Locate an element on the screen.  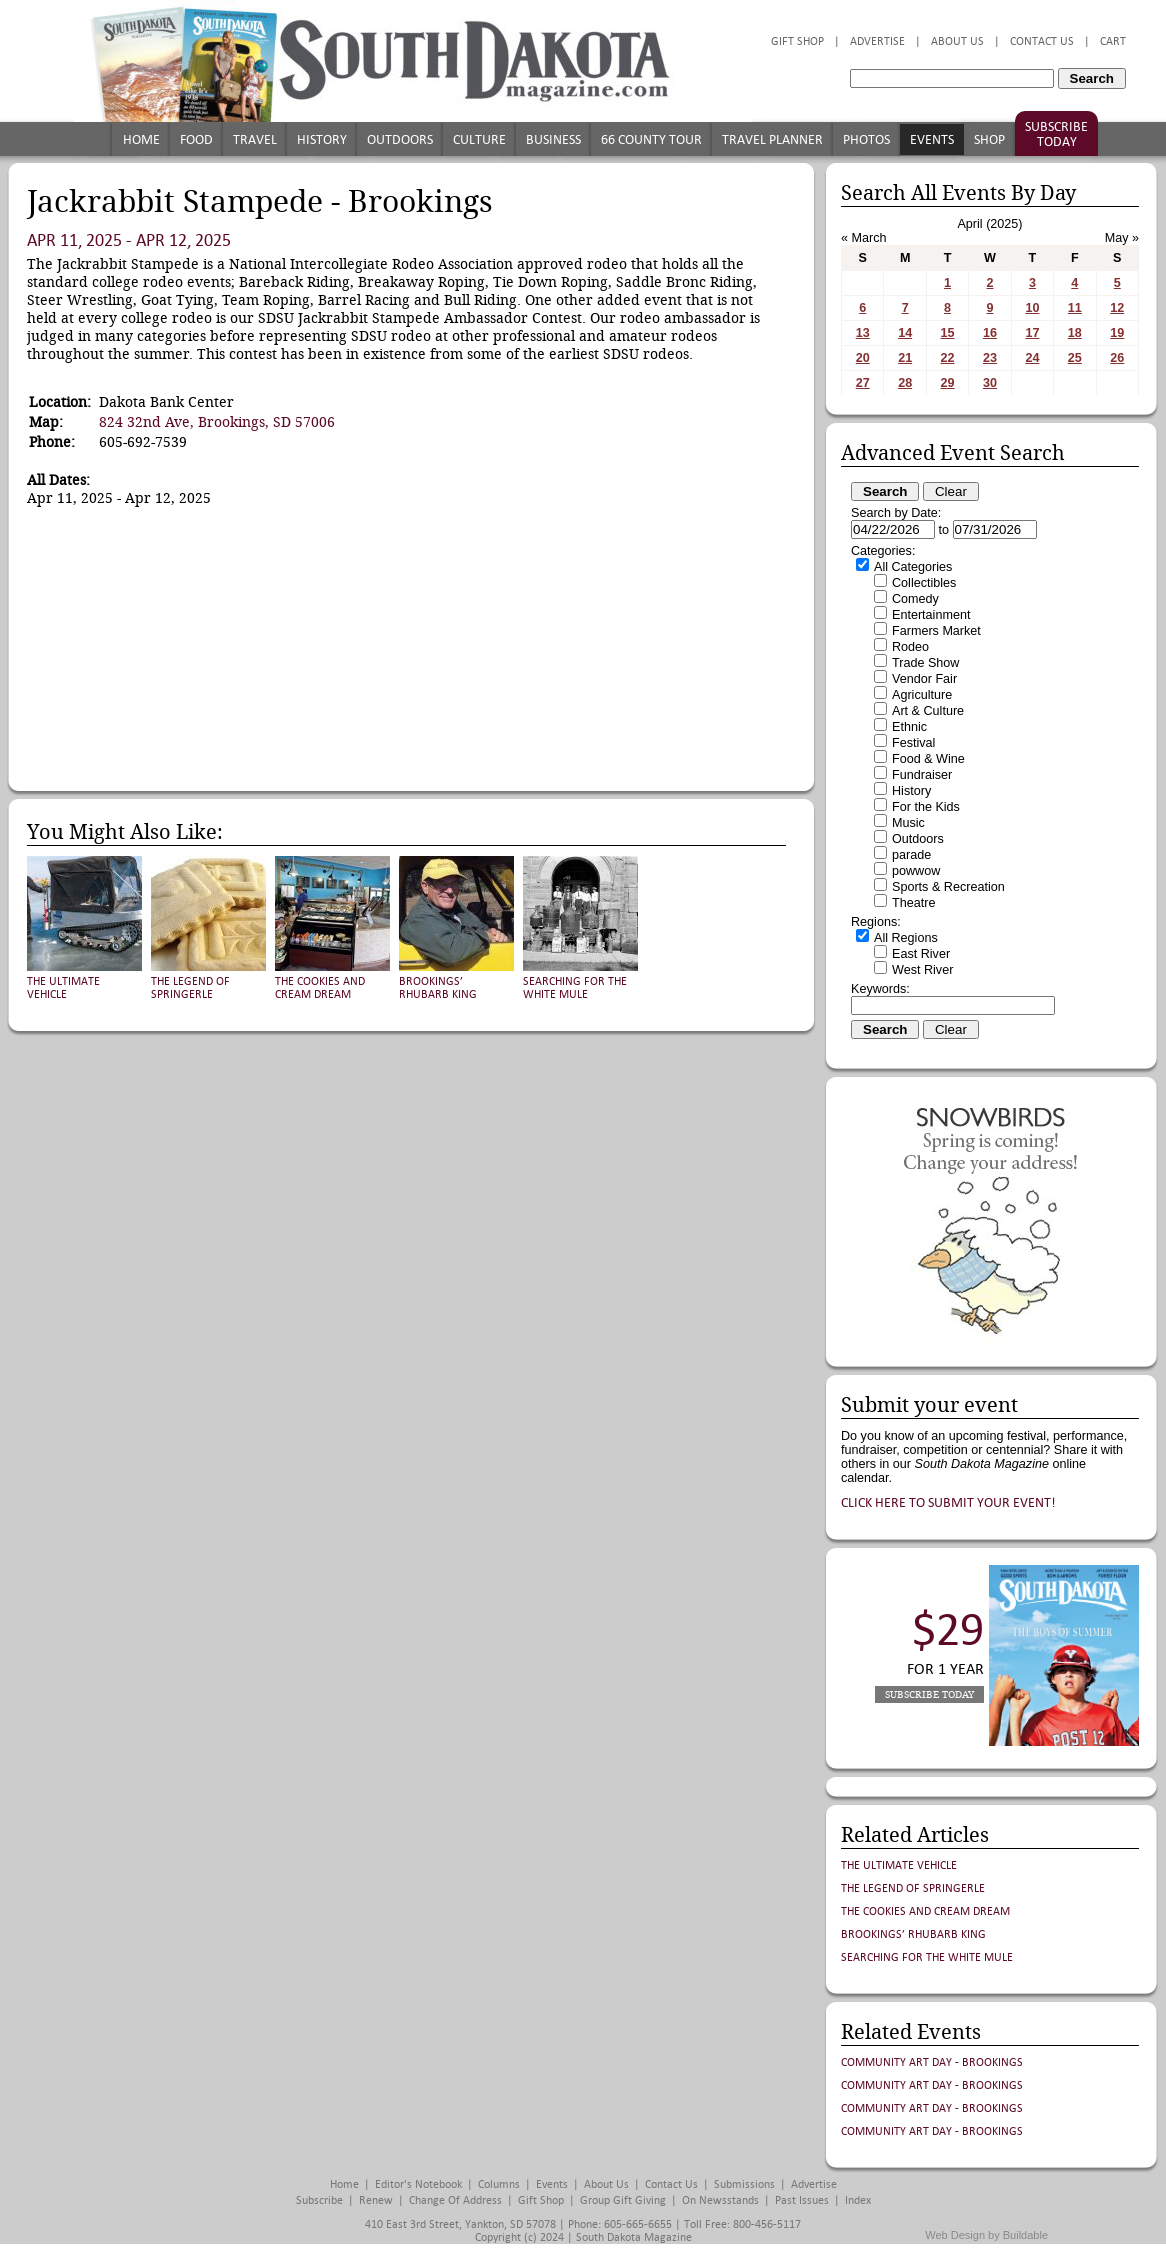
30 is located at coordinates (990, 383).